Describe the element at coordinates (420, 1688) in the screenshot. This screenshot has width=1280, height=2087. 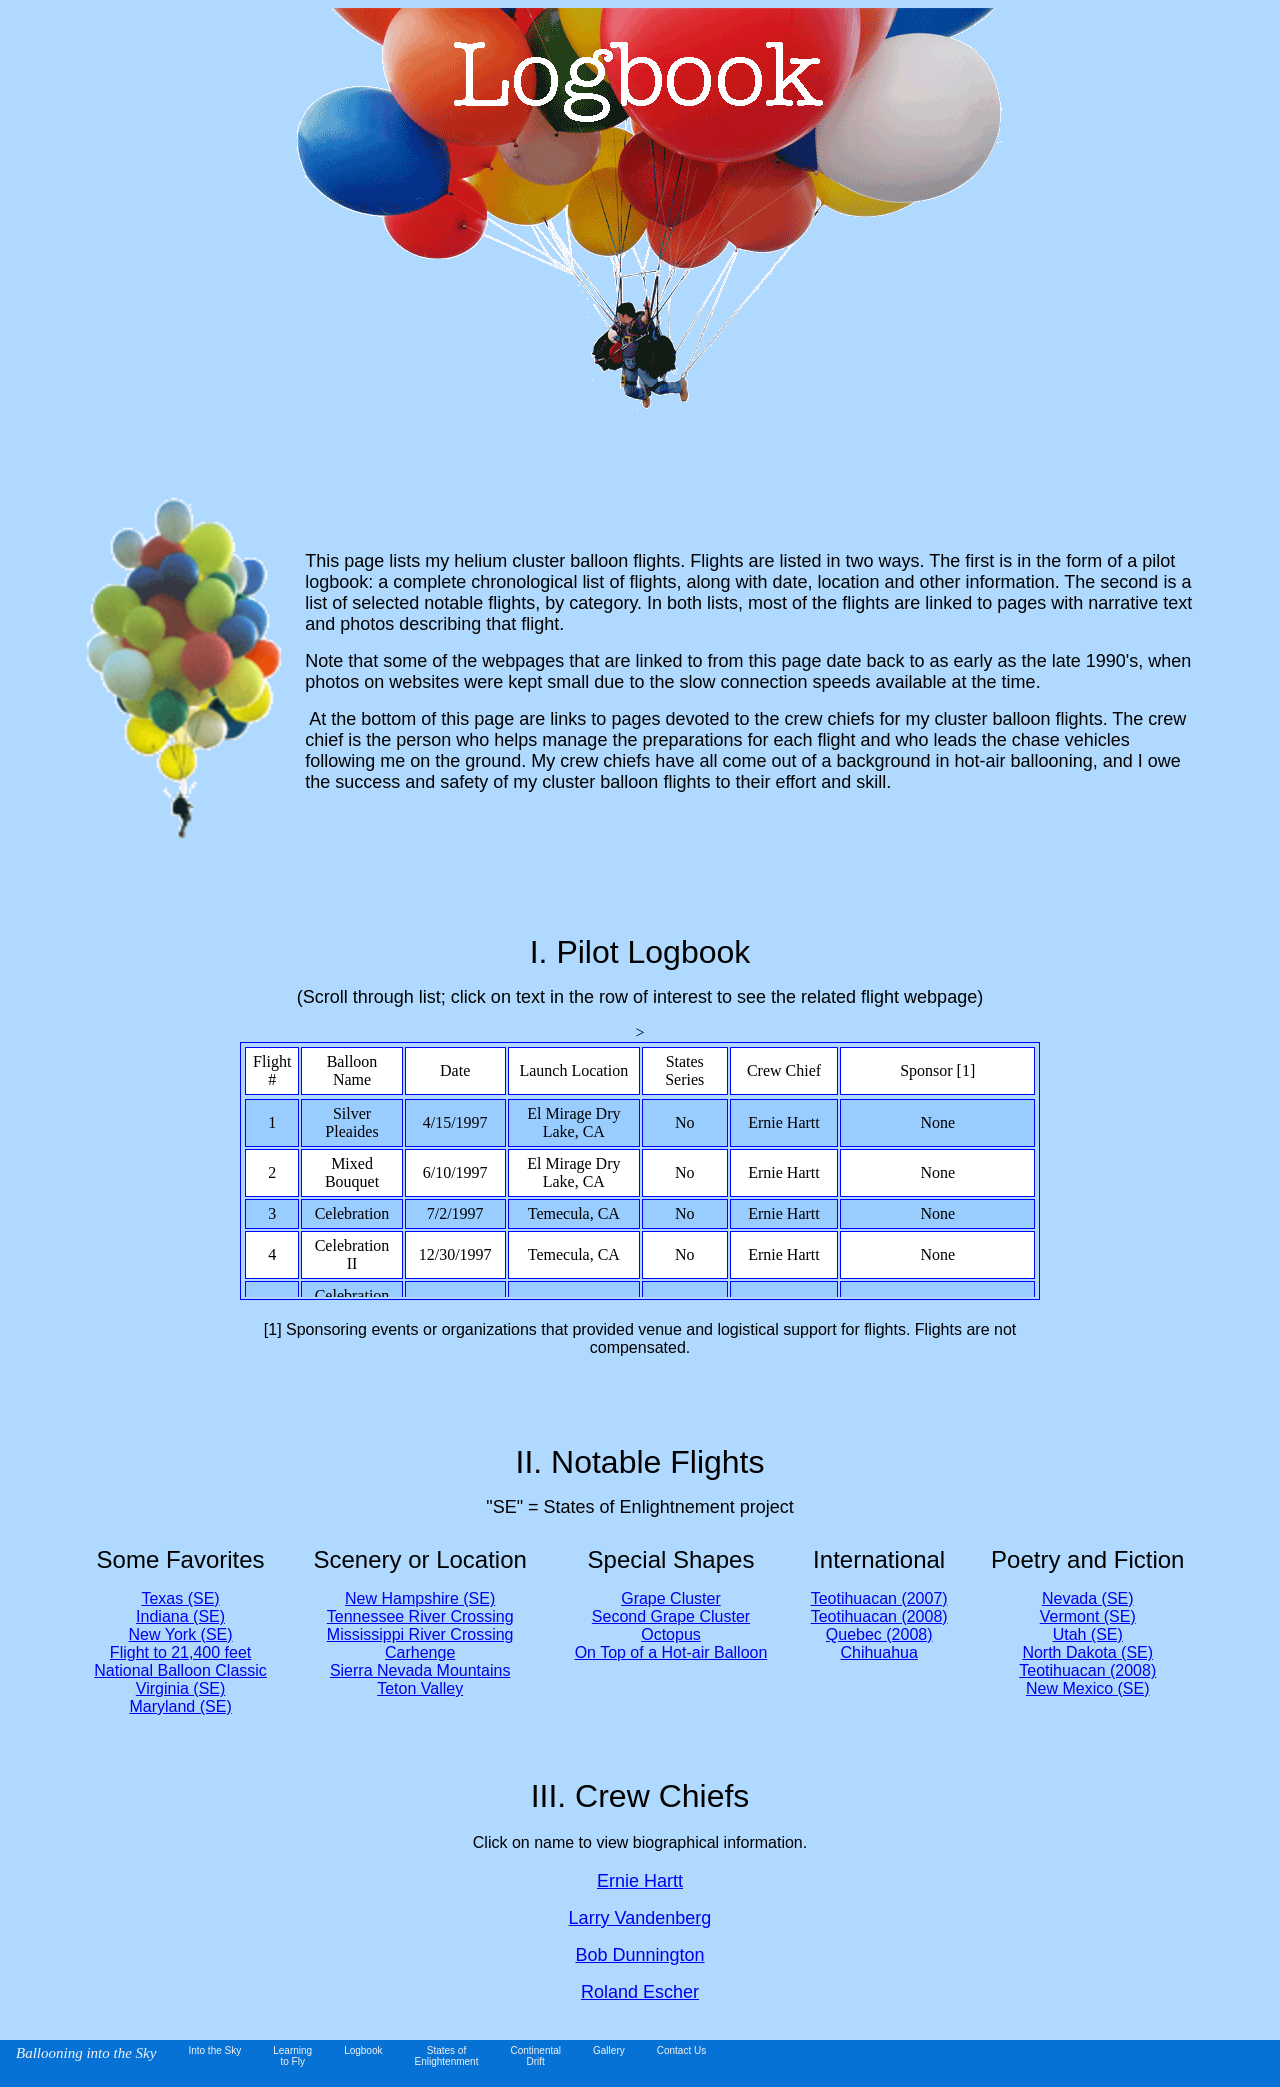
I see `Teton Valley` at that location.